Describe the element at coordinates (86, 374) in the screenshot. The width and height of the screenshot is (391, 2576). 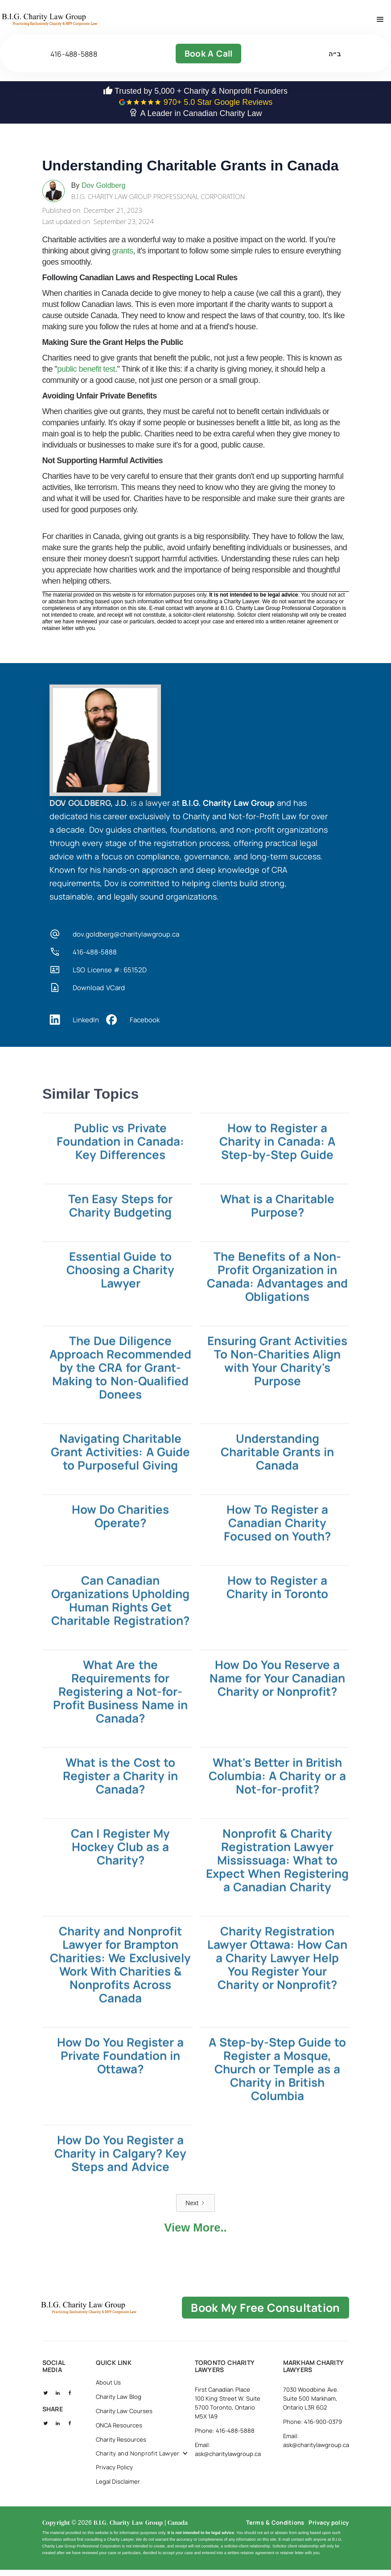
I see `public benefit test` at that location.